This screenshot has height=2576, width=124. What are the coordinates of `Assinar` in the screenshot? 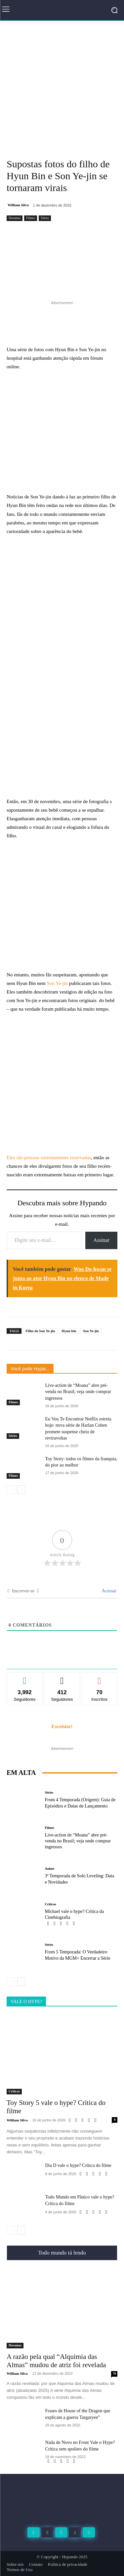 It's located at (101, 1240).